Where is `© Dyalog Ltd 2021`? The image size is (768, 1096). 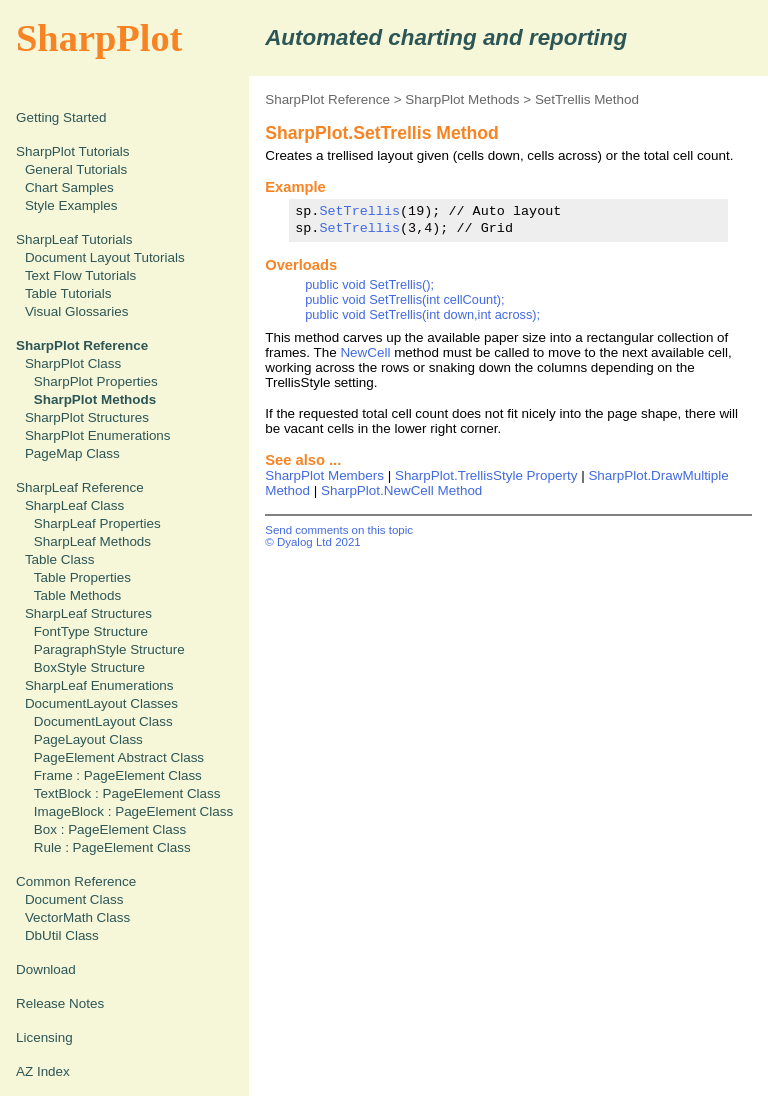
© Dyalog Ltd 2021 is located at coordinates (313, 542).